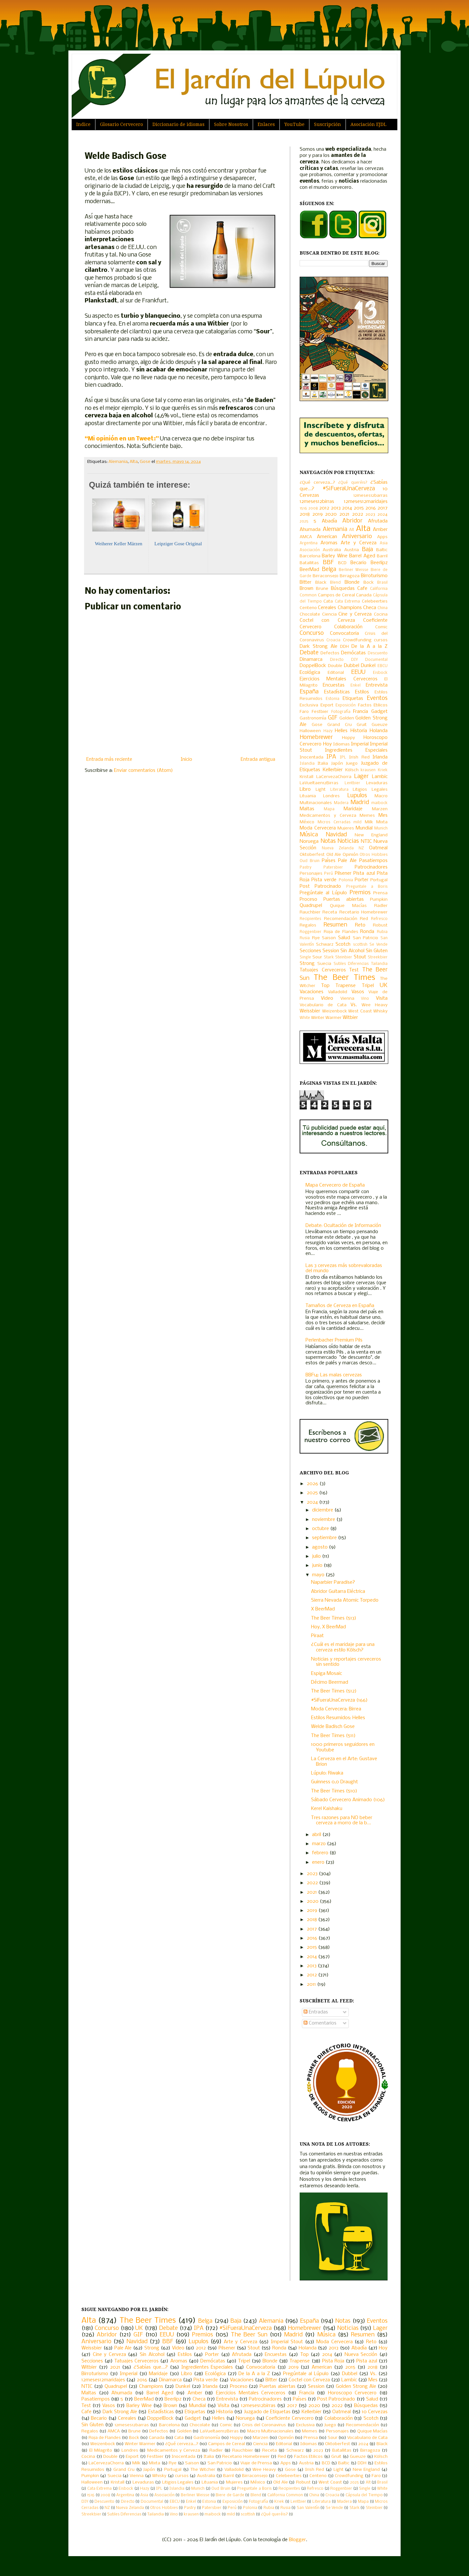 Image resolution: width=469 pixels, height=2576 pixels. What do you see at coordinates (318, 646) in the screenshot?
I see `Dark Strong Ale` at bounding box center [318, 646].